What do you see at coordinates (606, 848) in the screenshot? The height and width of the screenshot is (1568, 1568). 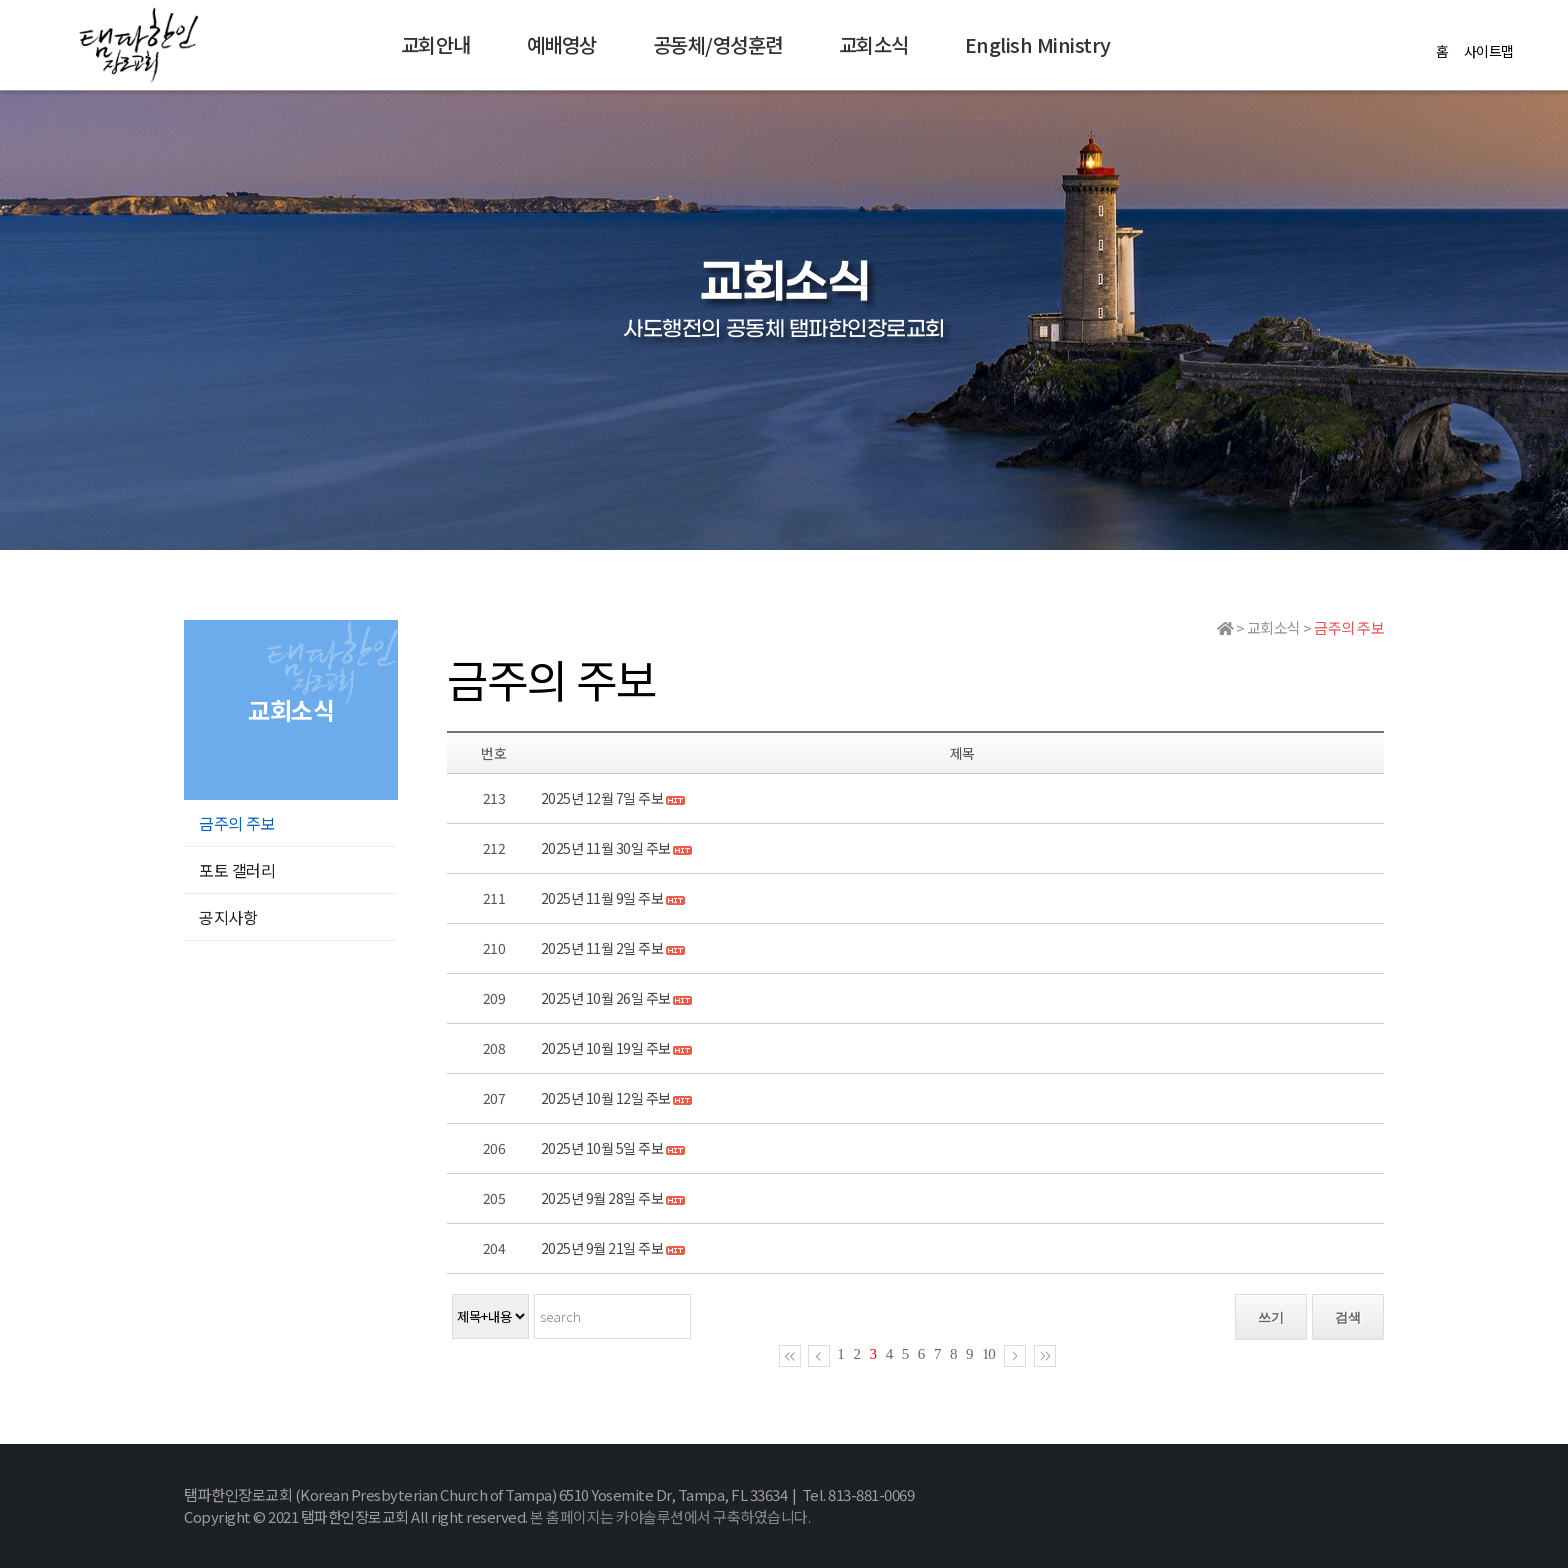 I see `2025년 11월 30일 주보` at bounding box center [606, 848].